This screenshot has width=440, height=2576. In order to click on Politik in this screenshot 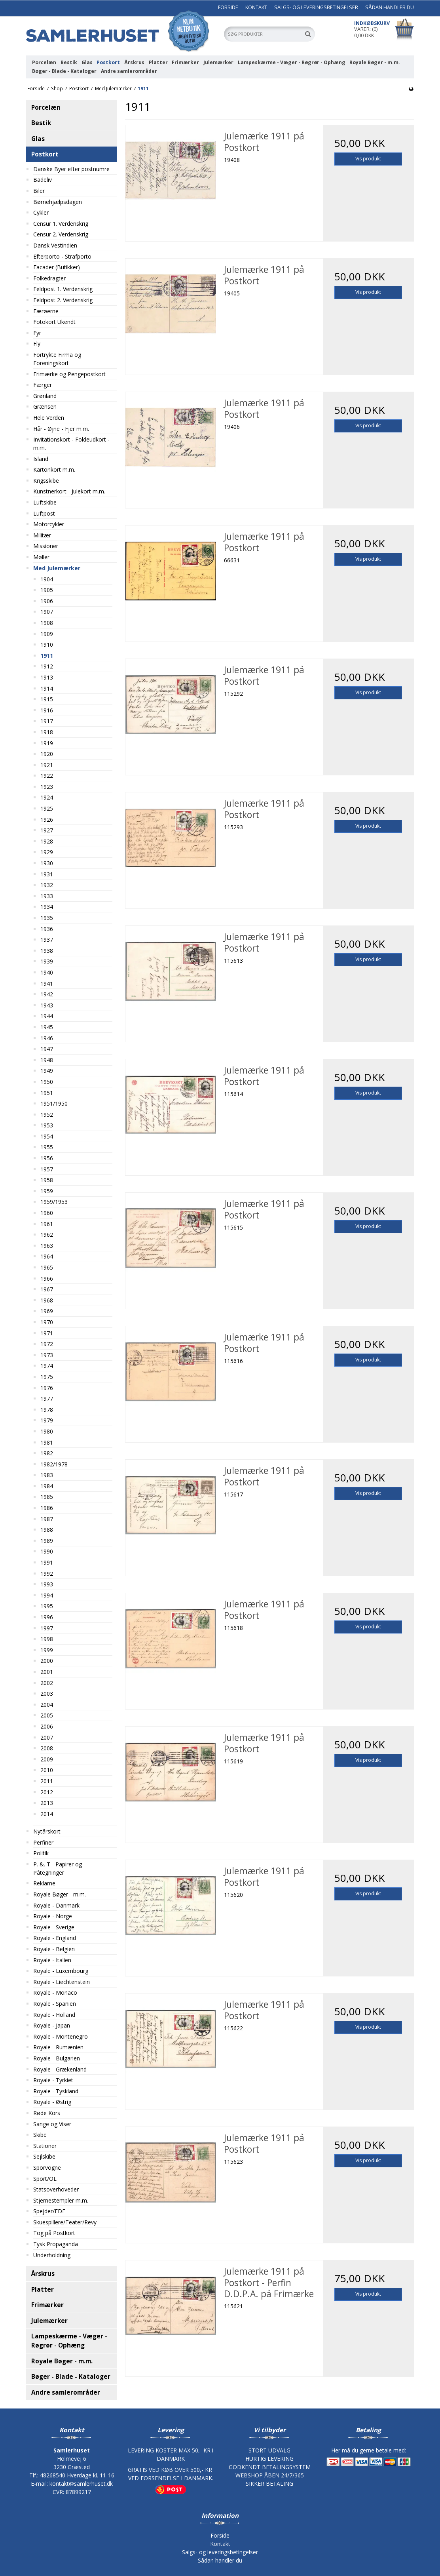, I will do `click(41, 1853)`.